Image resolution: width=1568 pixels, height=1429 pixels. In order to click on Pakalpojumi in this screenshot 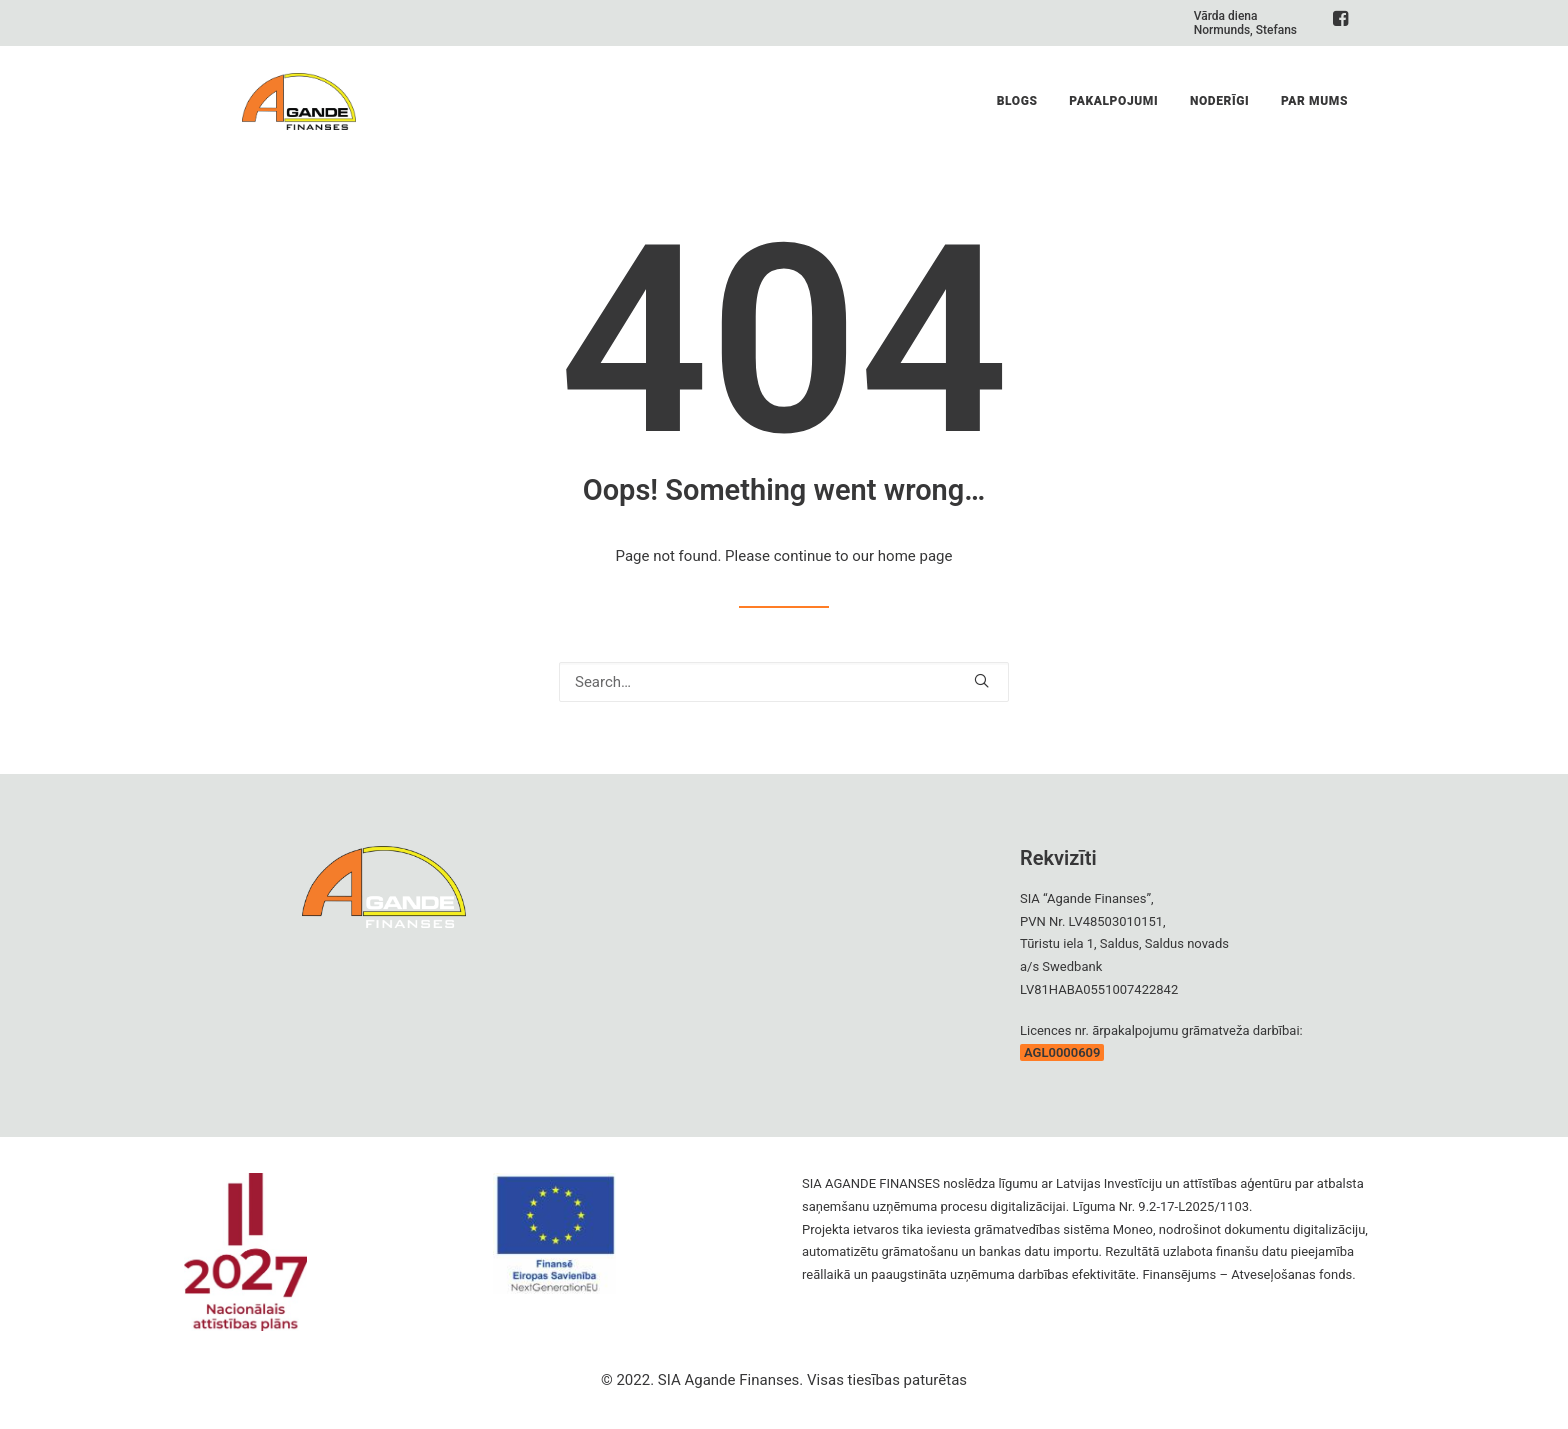, I will do `click(1113, 111)`.